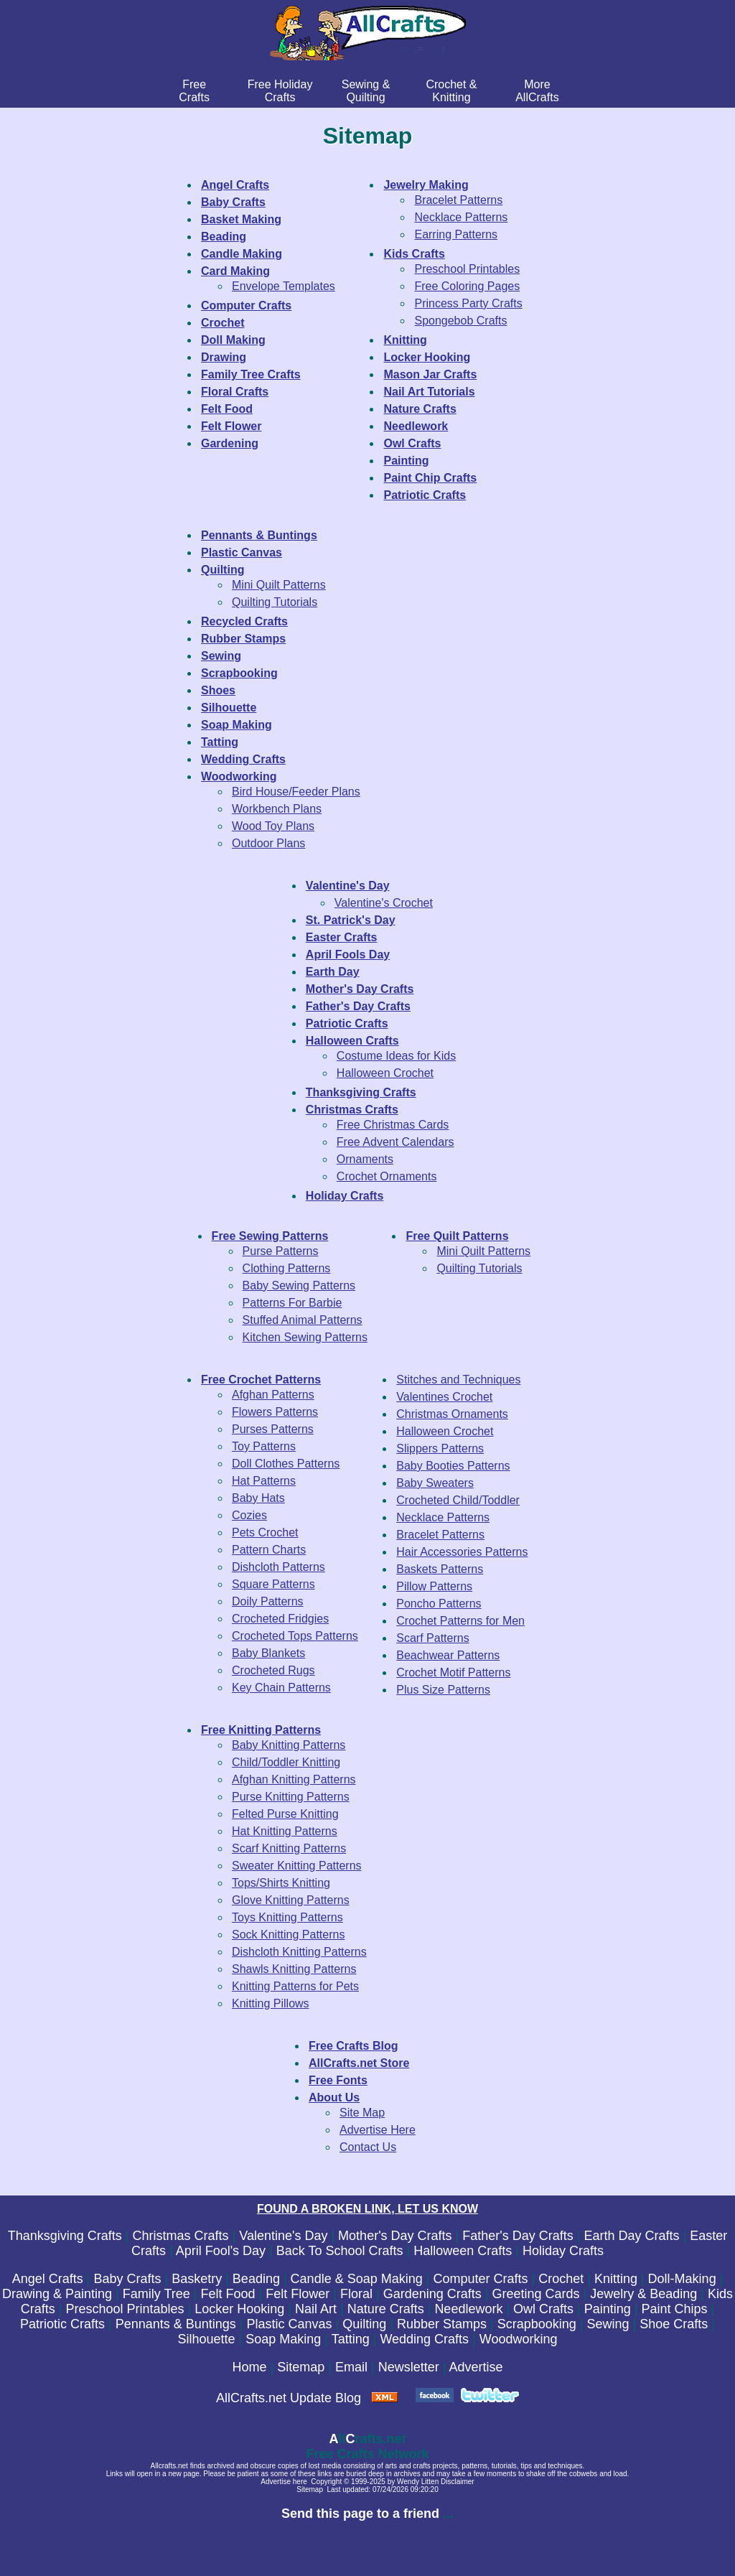 The width and height of the screenshot is (735, 2576). Describe the element at coordinates (561, 2279) in the screenshot. I see `Crochet` at that location.